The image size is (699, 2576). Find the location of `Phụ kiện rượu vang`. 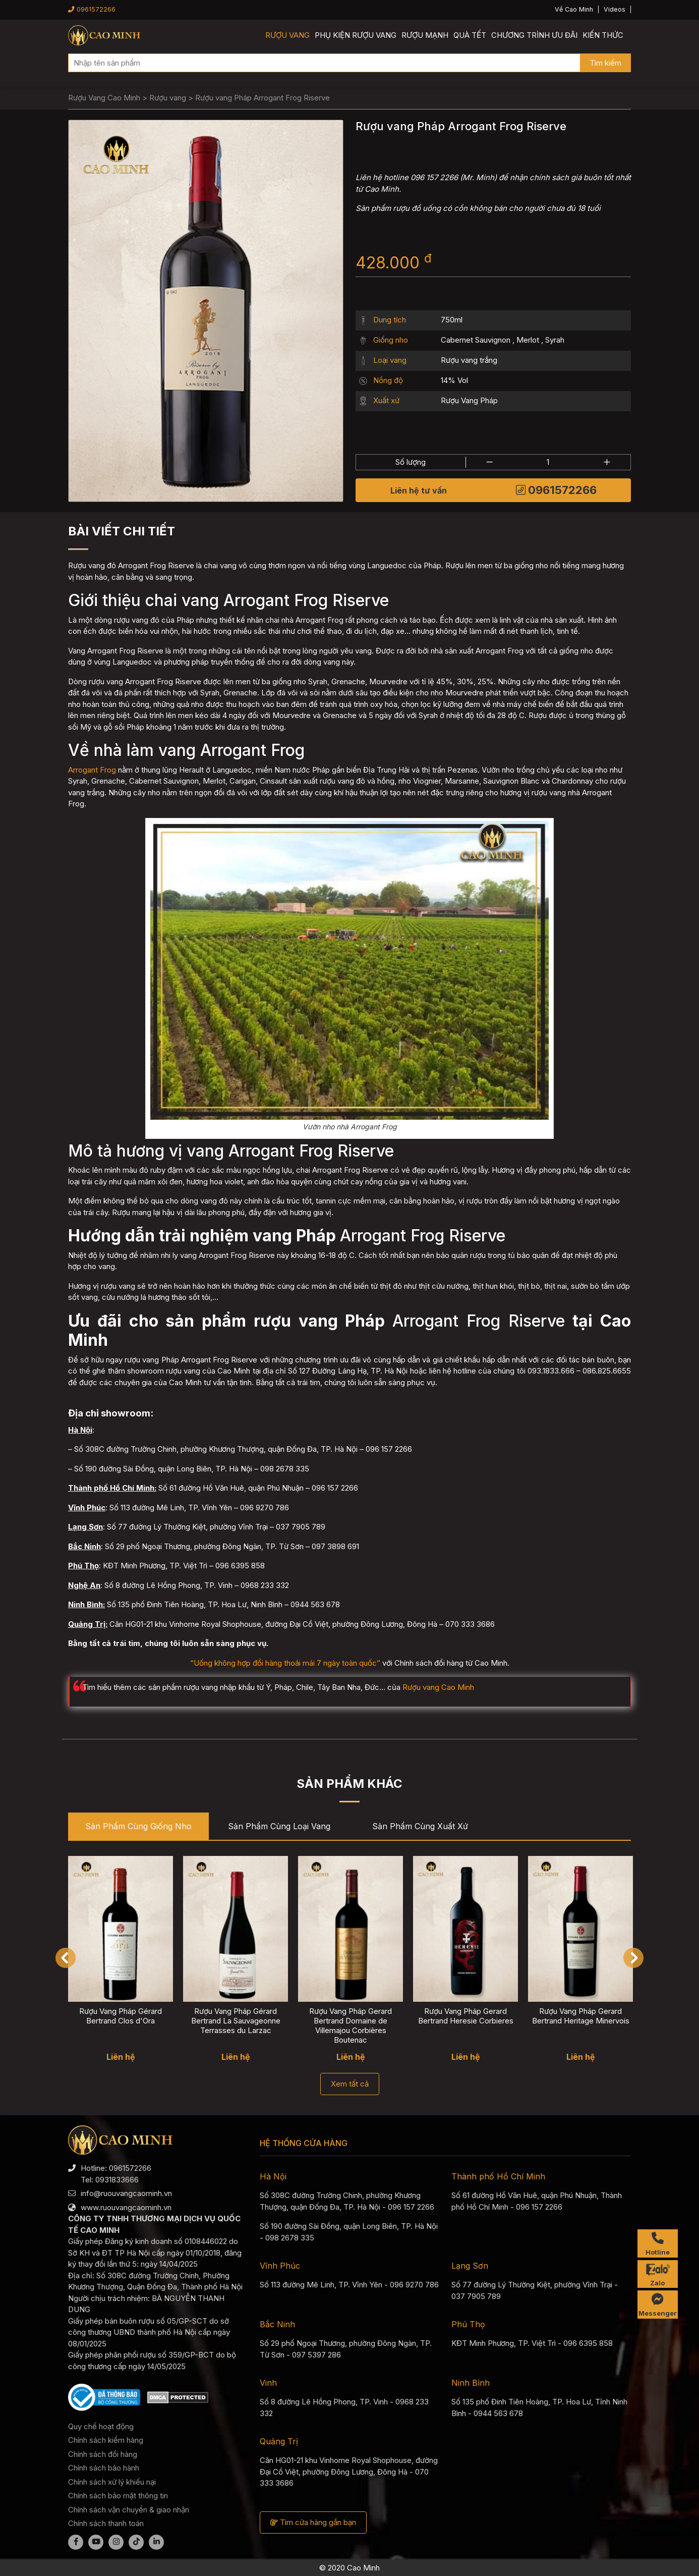

Phụ kiện rượu vang is located at coordinates (355, 35).